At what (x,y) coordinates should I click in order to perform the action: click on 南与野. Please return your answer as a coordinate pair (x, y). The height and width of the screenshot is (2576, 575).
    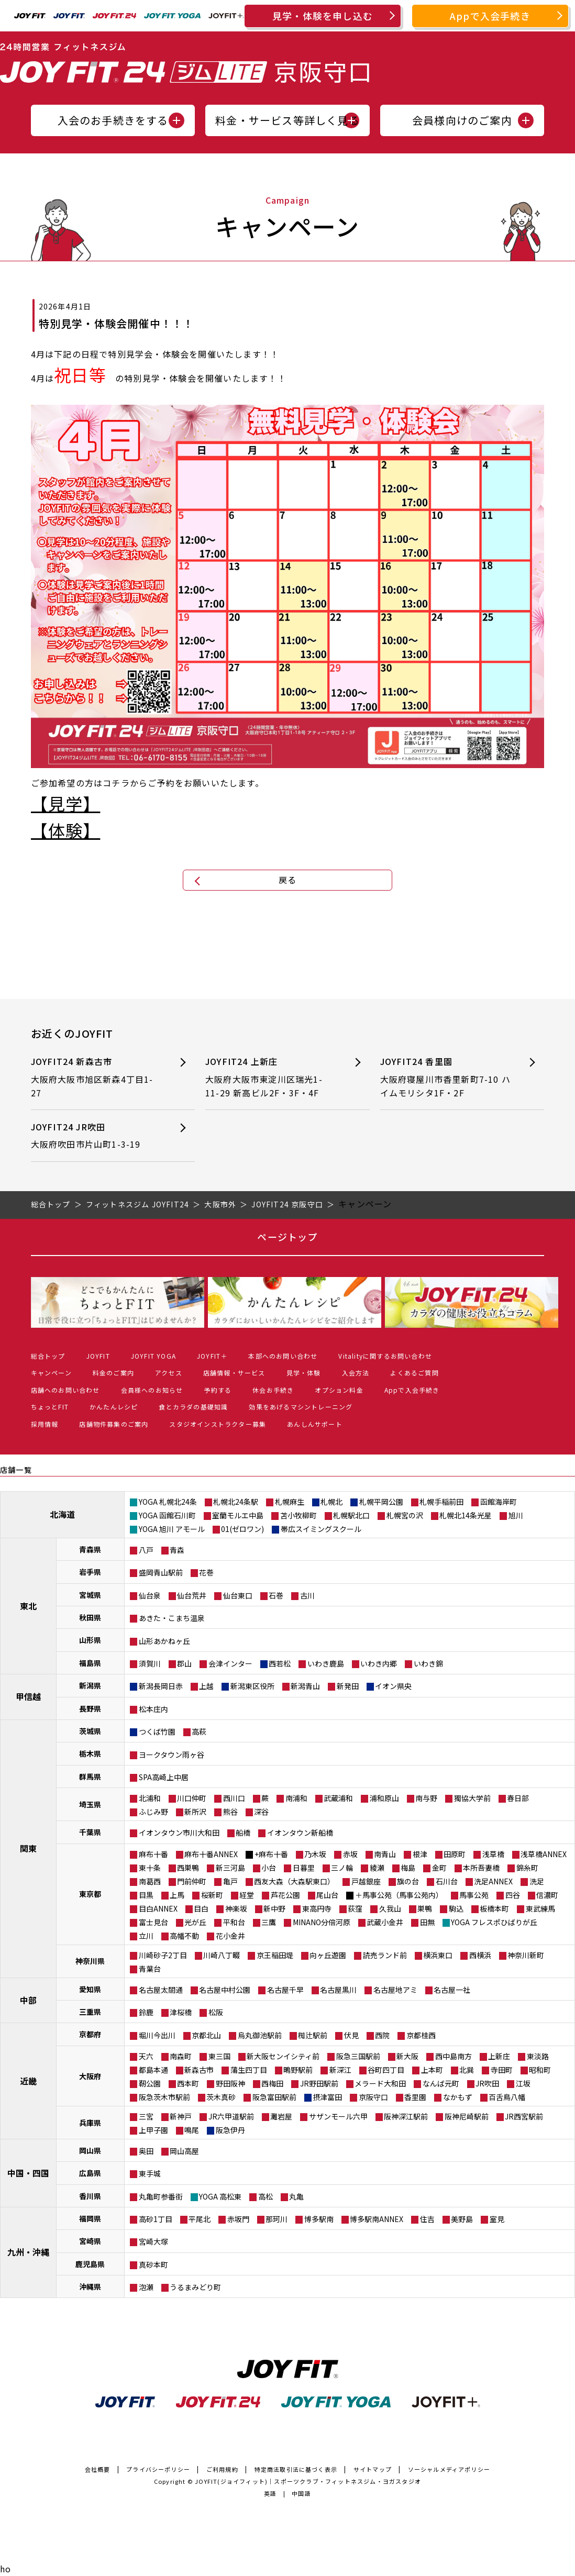
    Looking at the image, I should click on (426, 1798).